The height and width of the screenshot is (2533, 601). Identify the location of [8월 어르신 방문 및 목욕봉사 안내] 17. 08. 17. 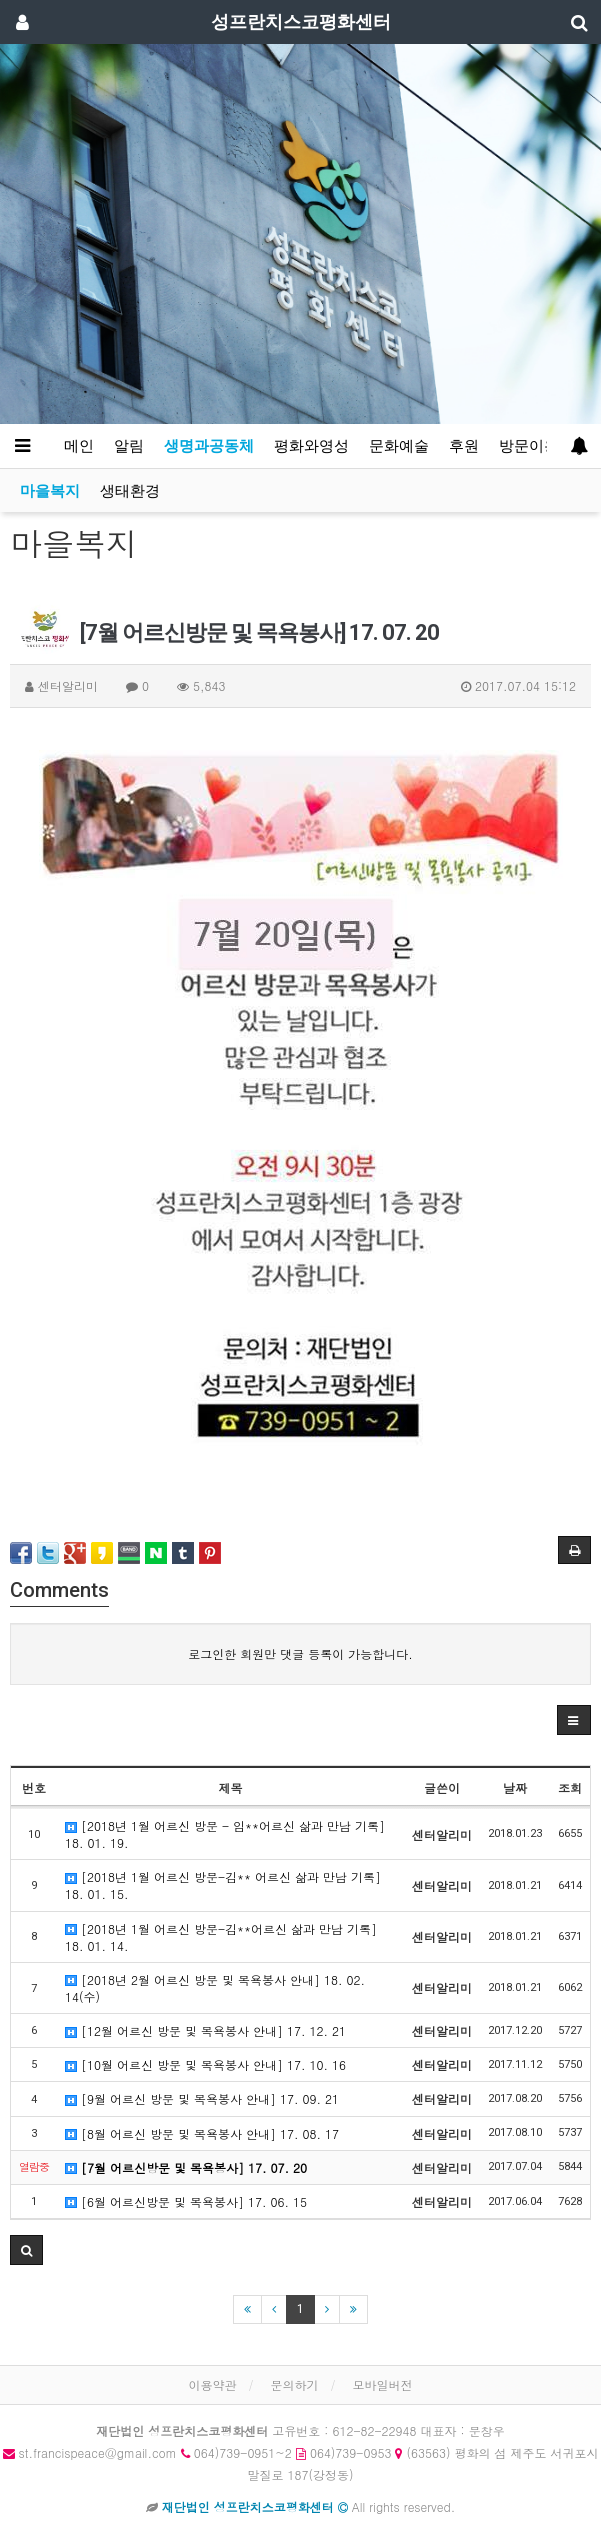
(202, 2133).